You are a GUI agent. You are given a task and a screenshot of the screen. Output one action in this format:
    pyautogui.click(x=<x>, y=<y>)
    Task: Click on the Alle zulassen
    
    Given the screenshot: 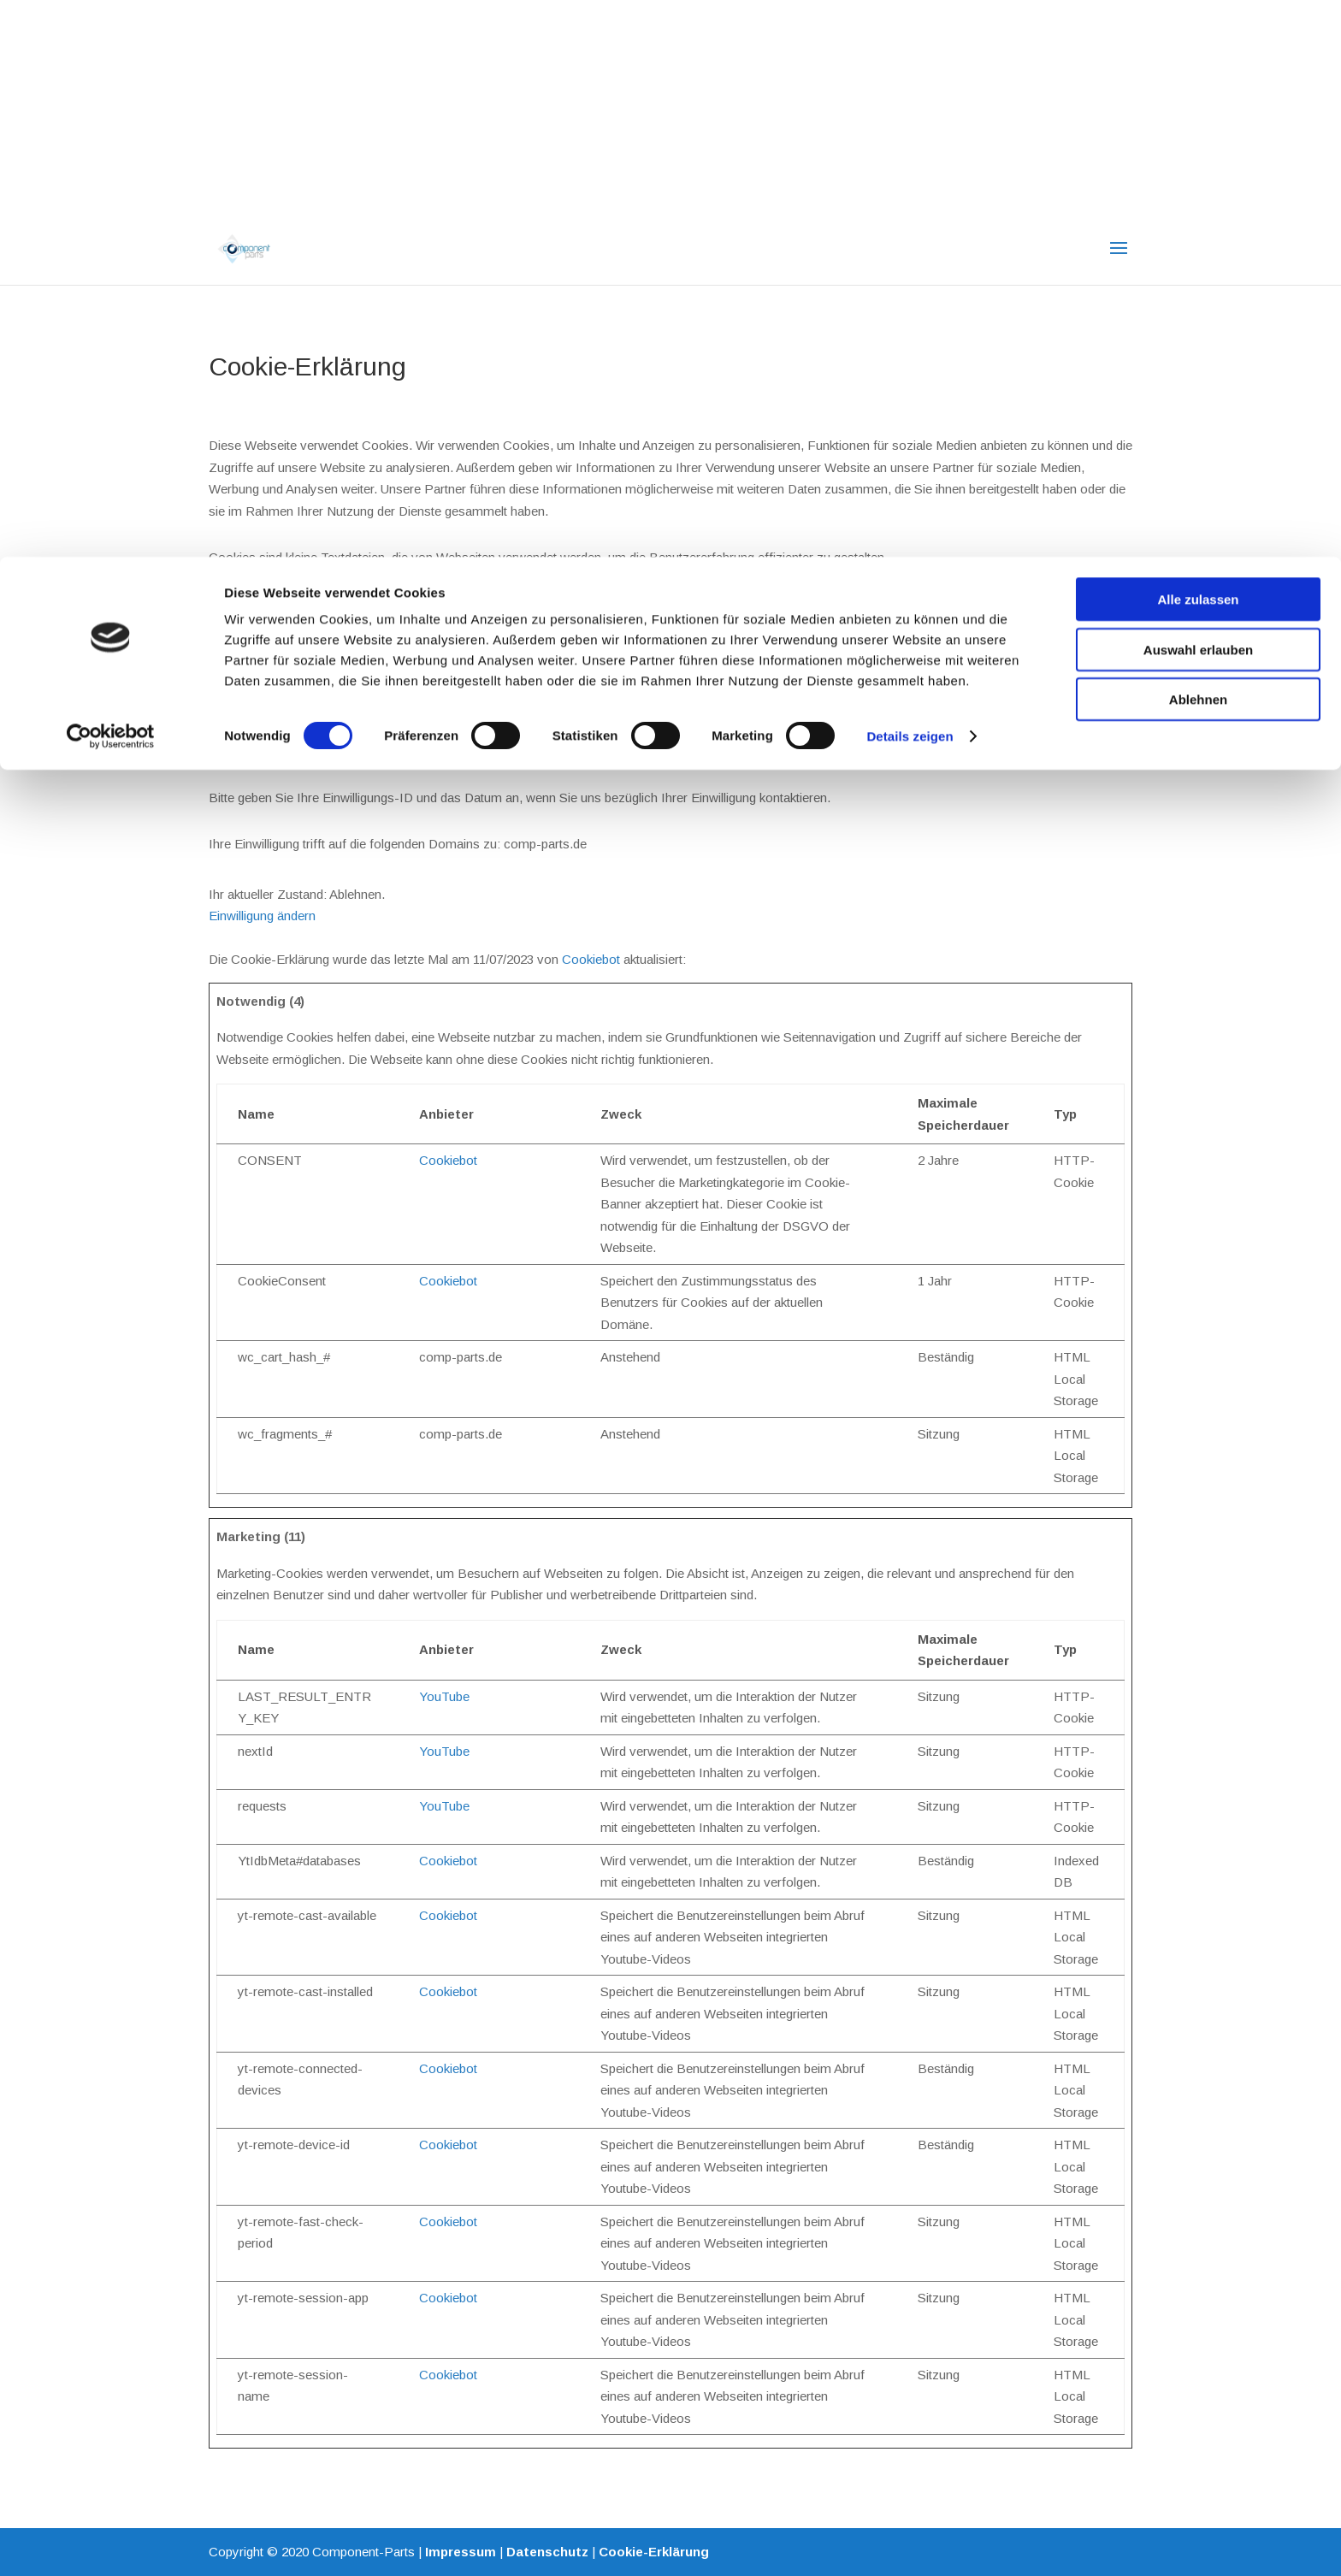 What is the action you would take?
    pyautogui.click(x=1197, y=42)
    